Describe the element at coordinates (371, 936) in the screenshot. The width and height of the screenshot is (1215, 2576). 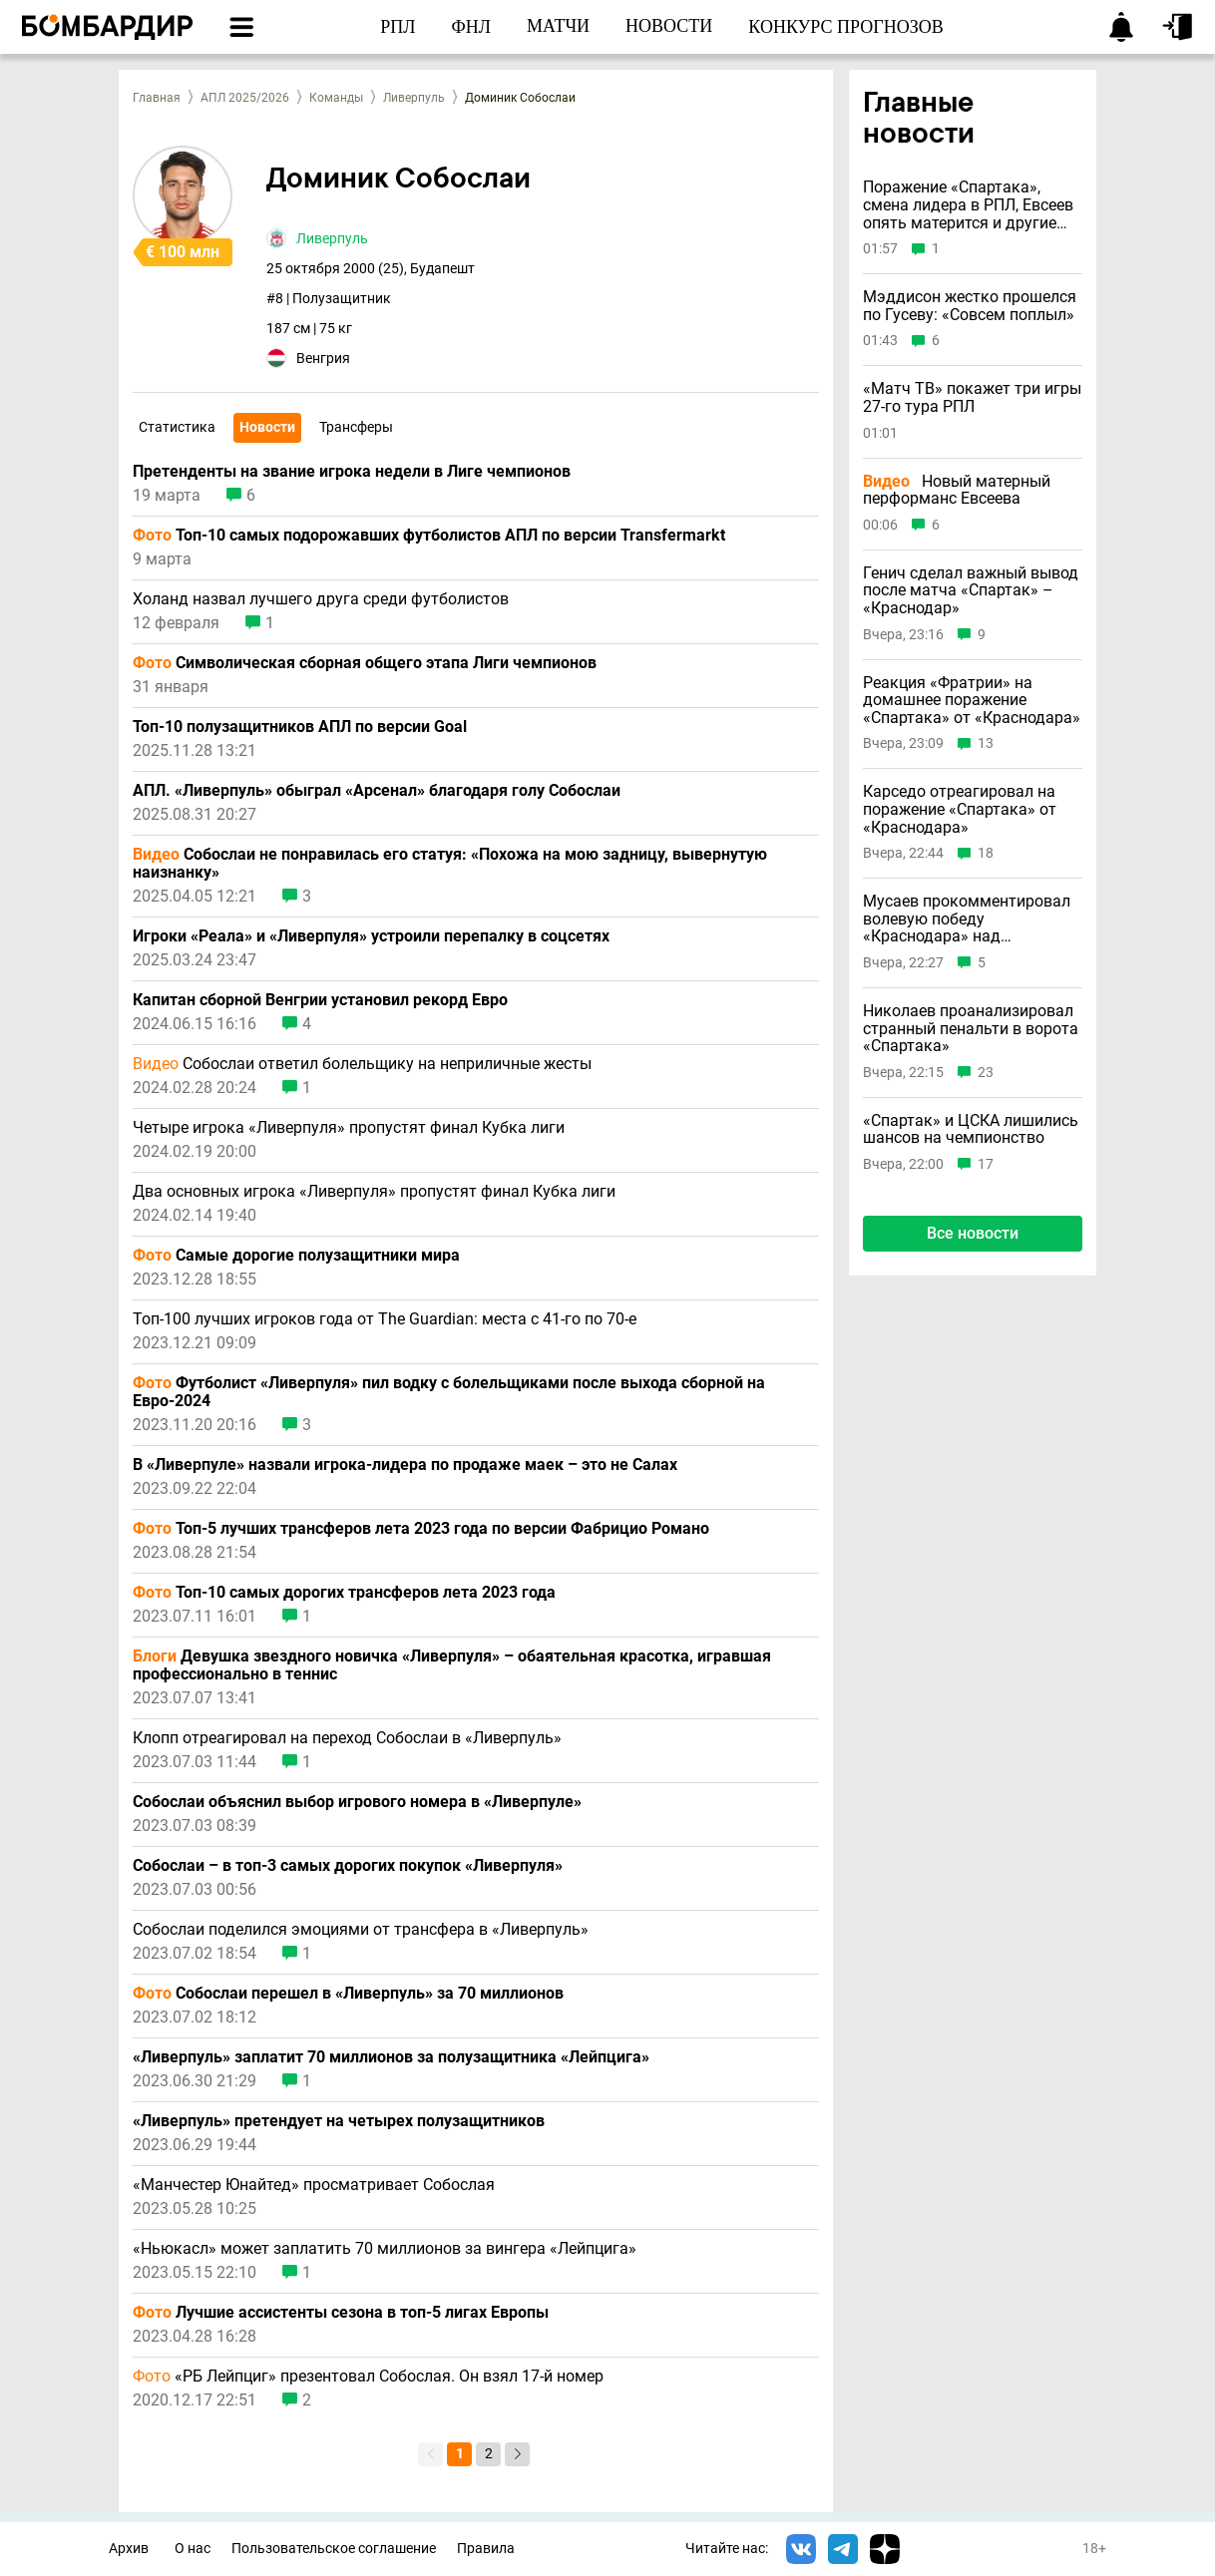
I see `Игроки «Реала» и «Ливерпуля» устроили перепалку в соцсетях` at that location.